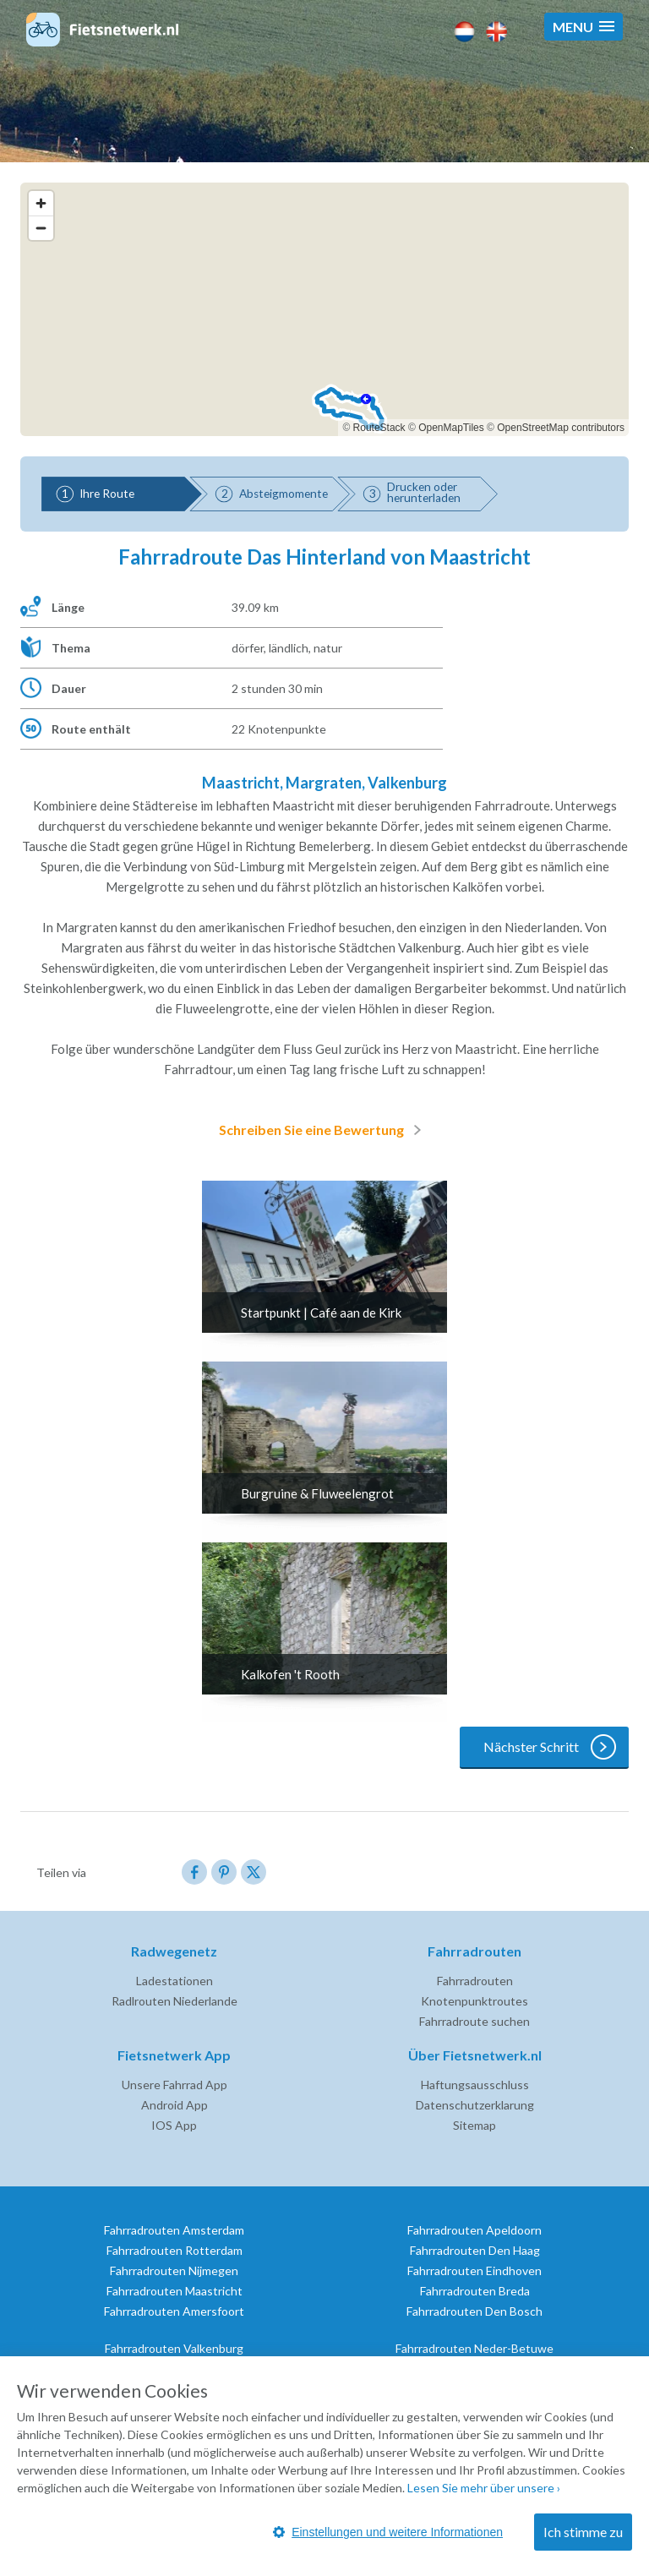 The image size is (649, 2576). Describe the element at coordinates (474, 2348) in the screenshot. I see `Fahrradrouten Neder-Betuwe` at that location.